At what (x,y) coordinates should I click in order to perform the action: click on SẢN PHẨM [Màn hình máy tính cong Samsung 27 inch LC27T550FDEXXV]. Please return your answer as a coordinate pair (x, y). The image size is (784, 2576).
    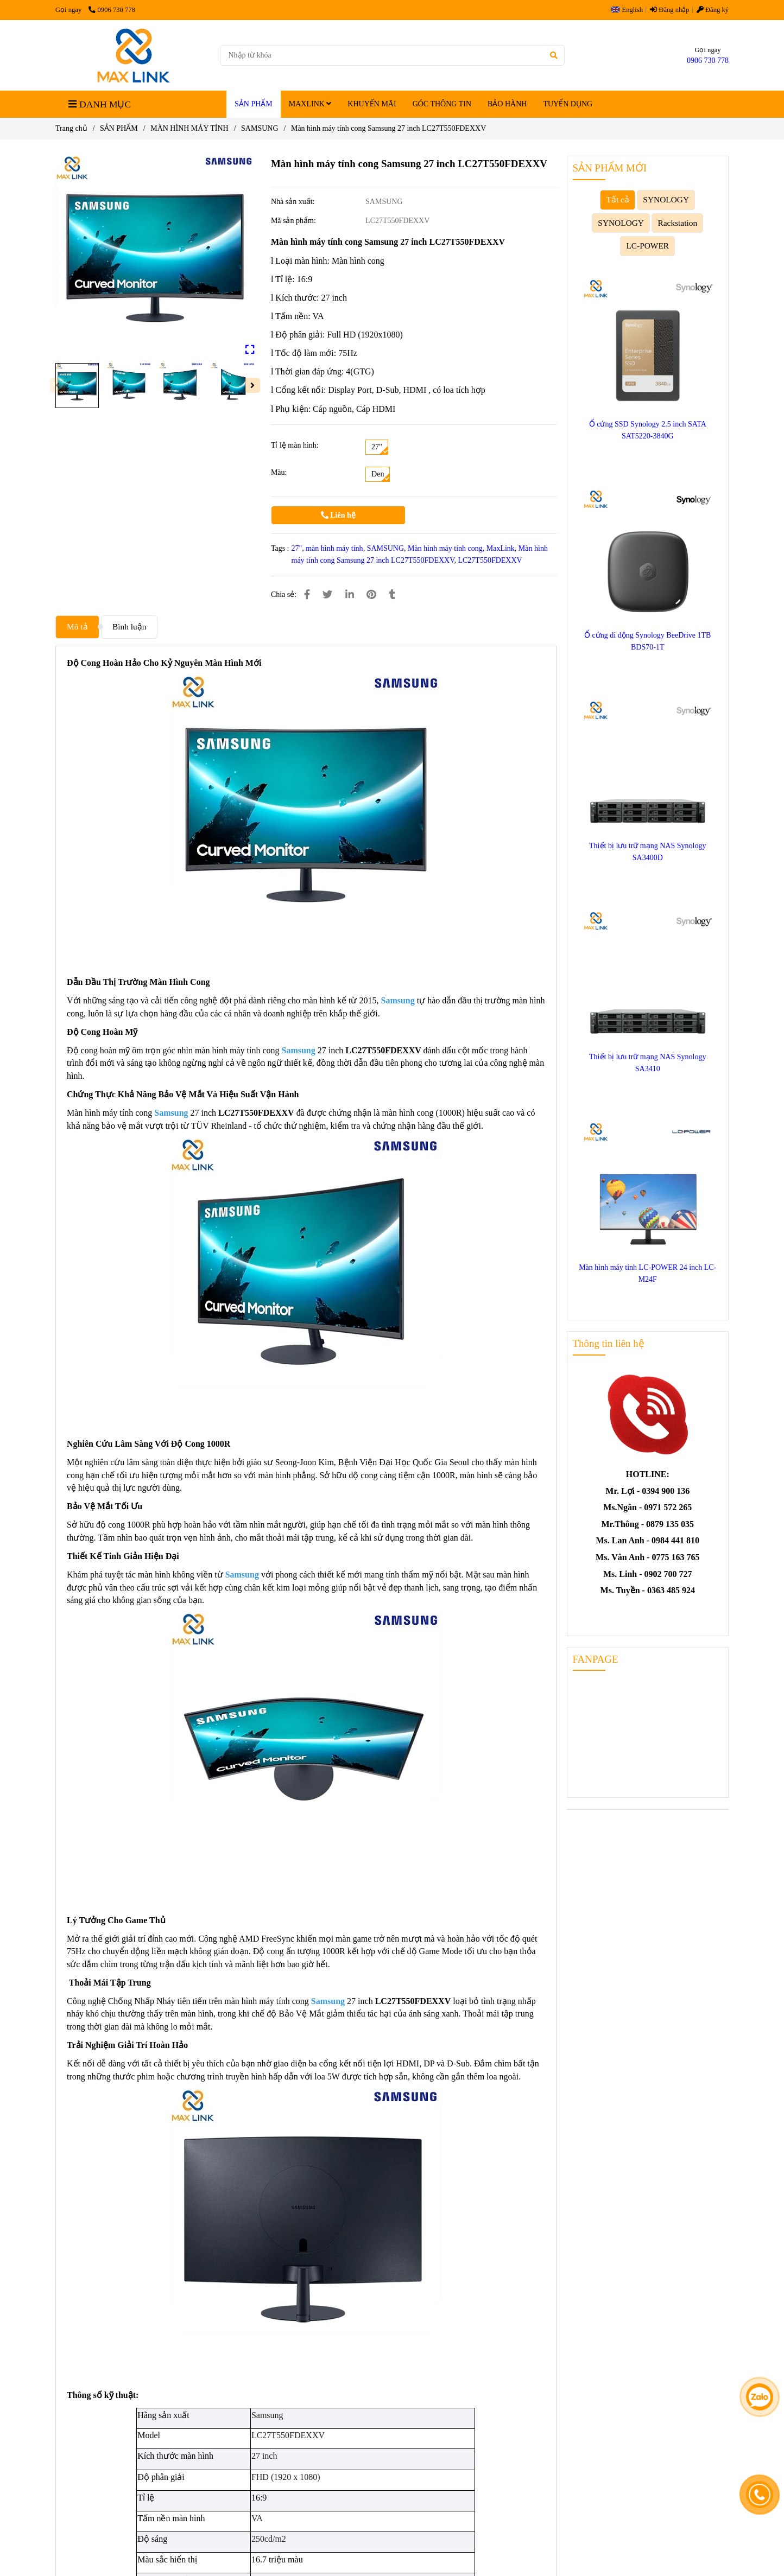
    Looking at the image, I should click on (119, 128).